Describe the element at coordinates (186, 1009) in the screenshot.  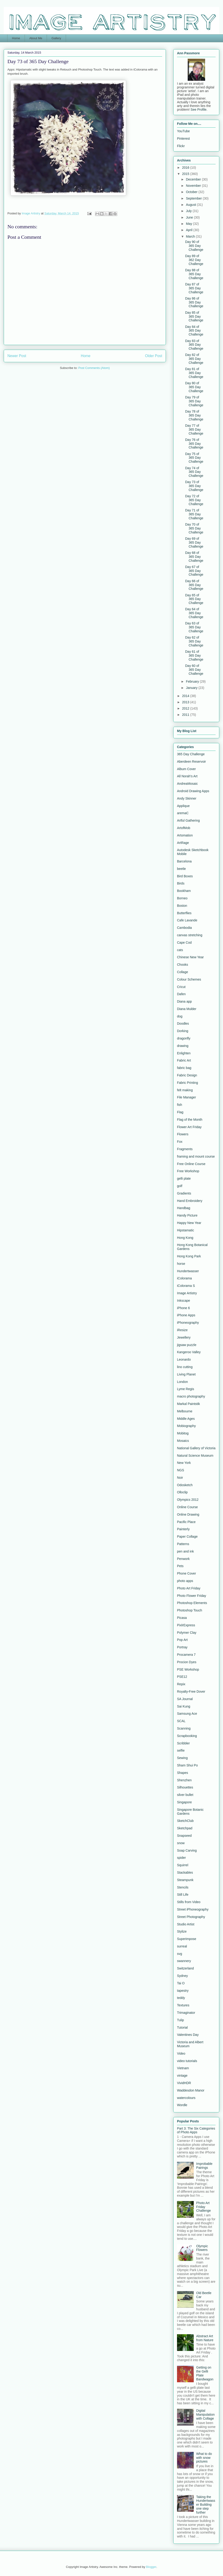
I see `Diana Mulder` at that location.